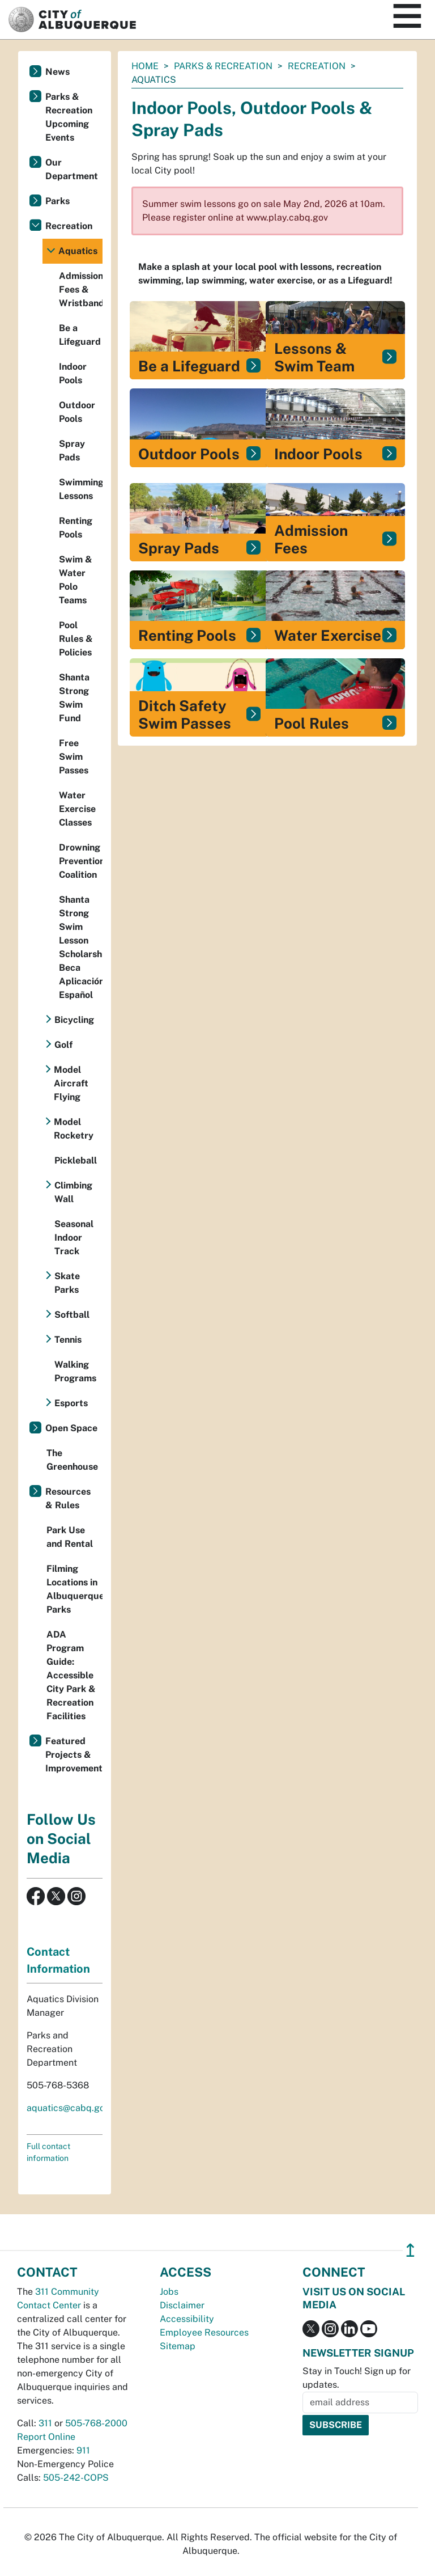 This screenshot has height=2576, width=435. I want to click on Softball, so click(71, 1314).